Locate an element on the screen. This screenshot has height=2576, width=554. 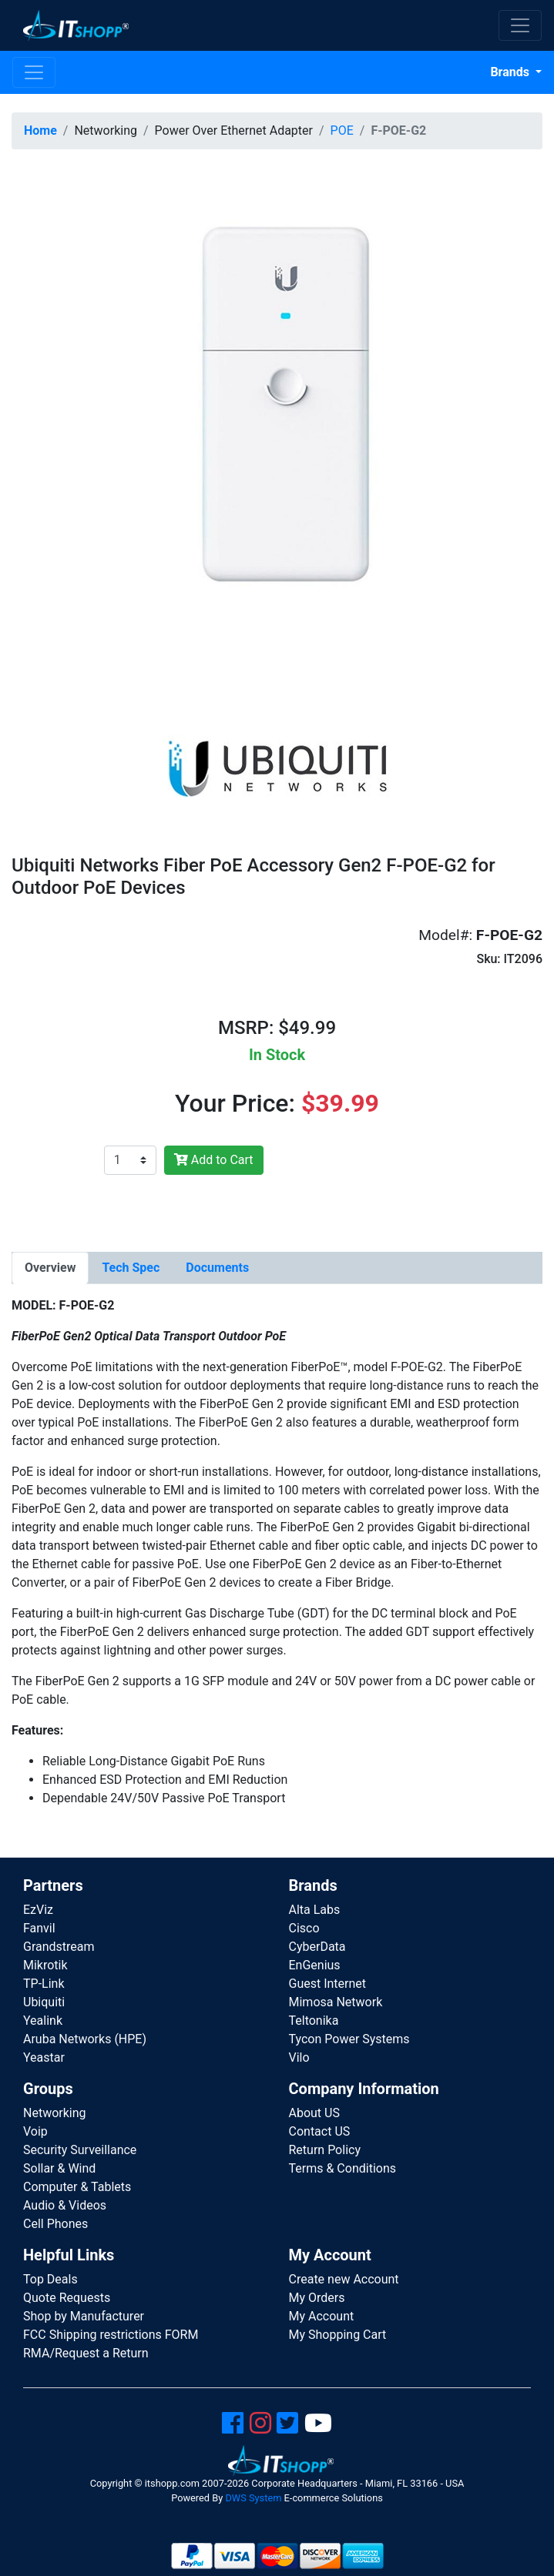
Yealink is located at coordinates (42, 2020).